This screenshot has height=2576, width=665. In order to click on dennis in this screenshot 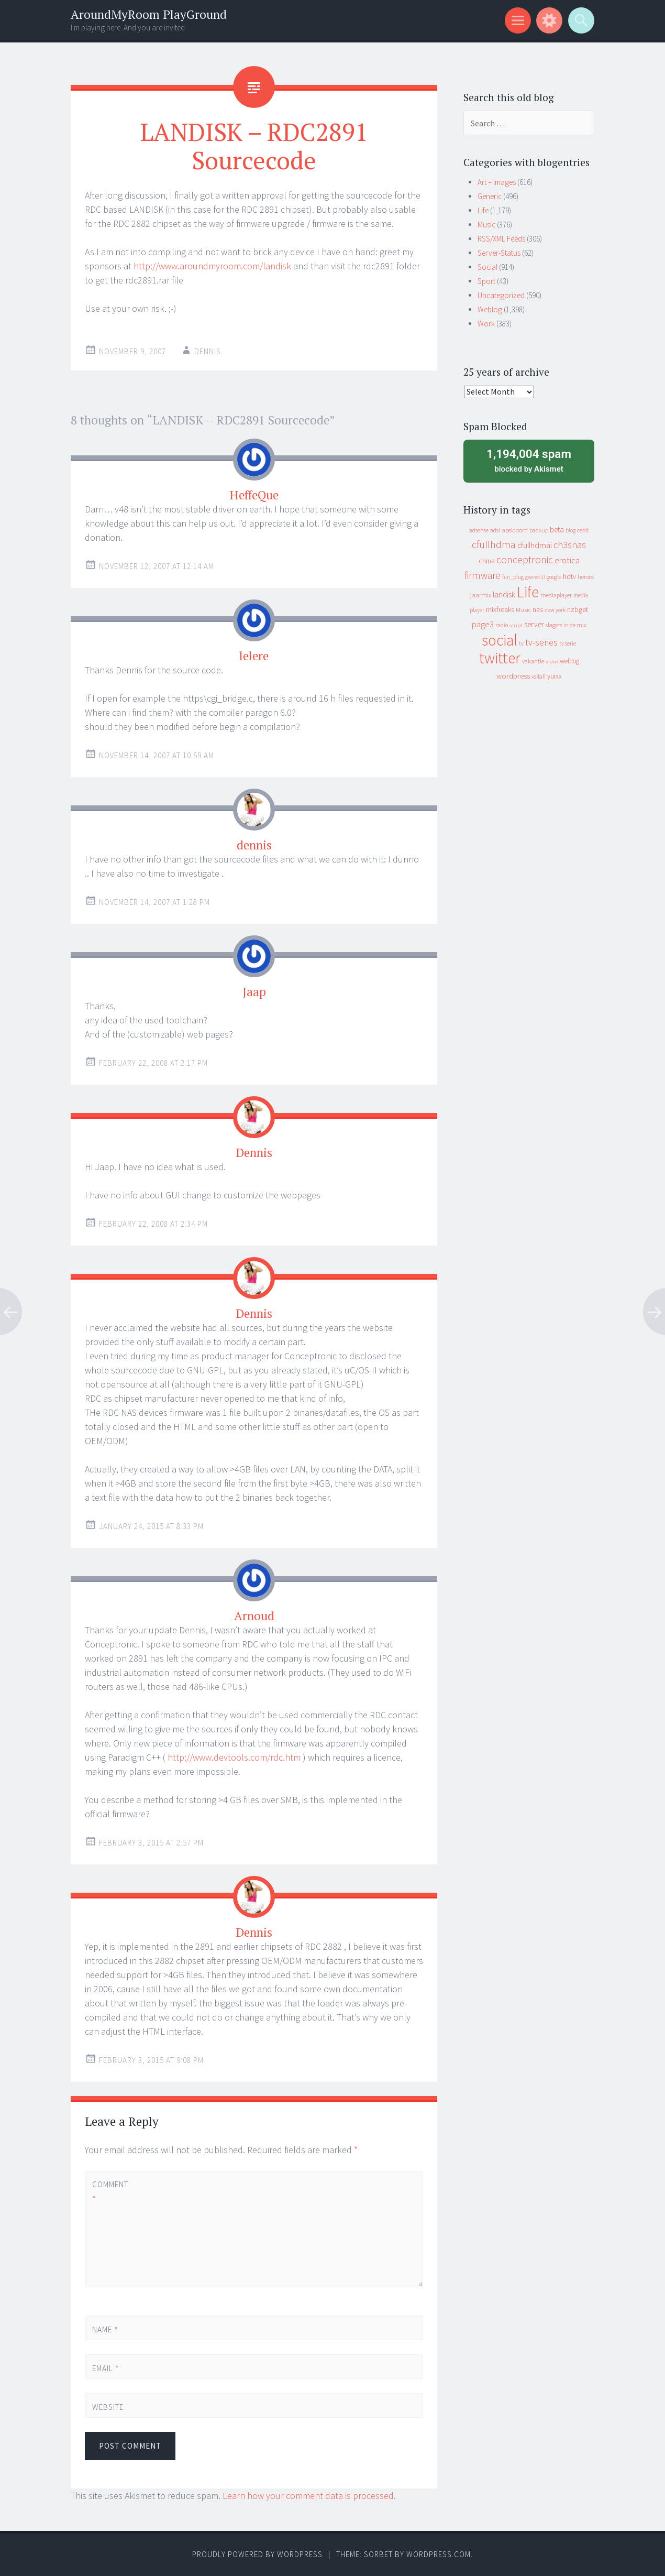, I will do `click(254, 845)`.